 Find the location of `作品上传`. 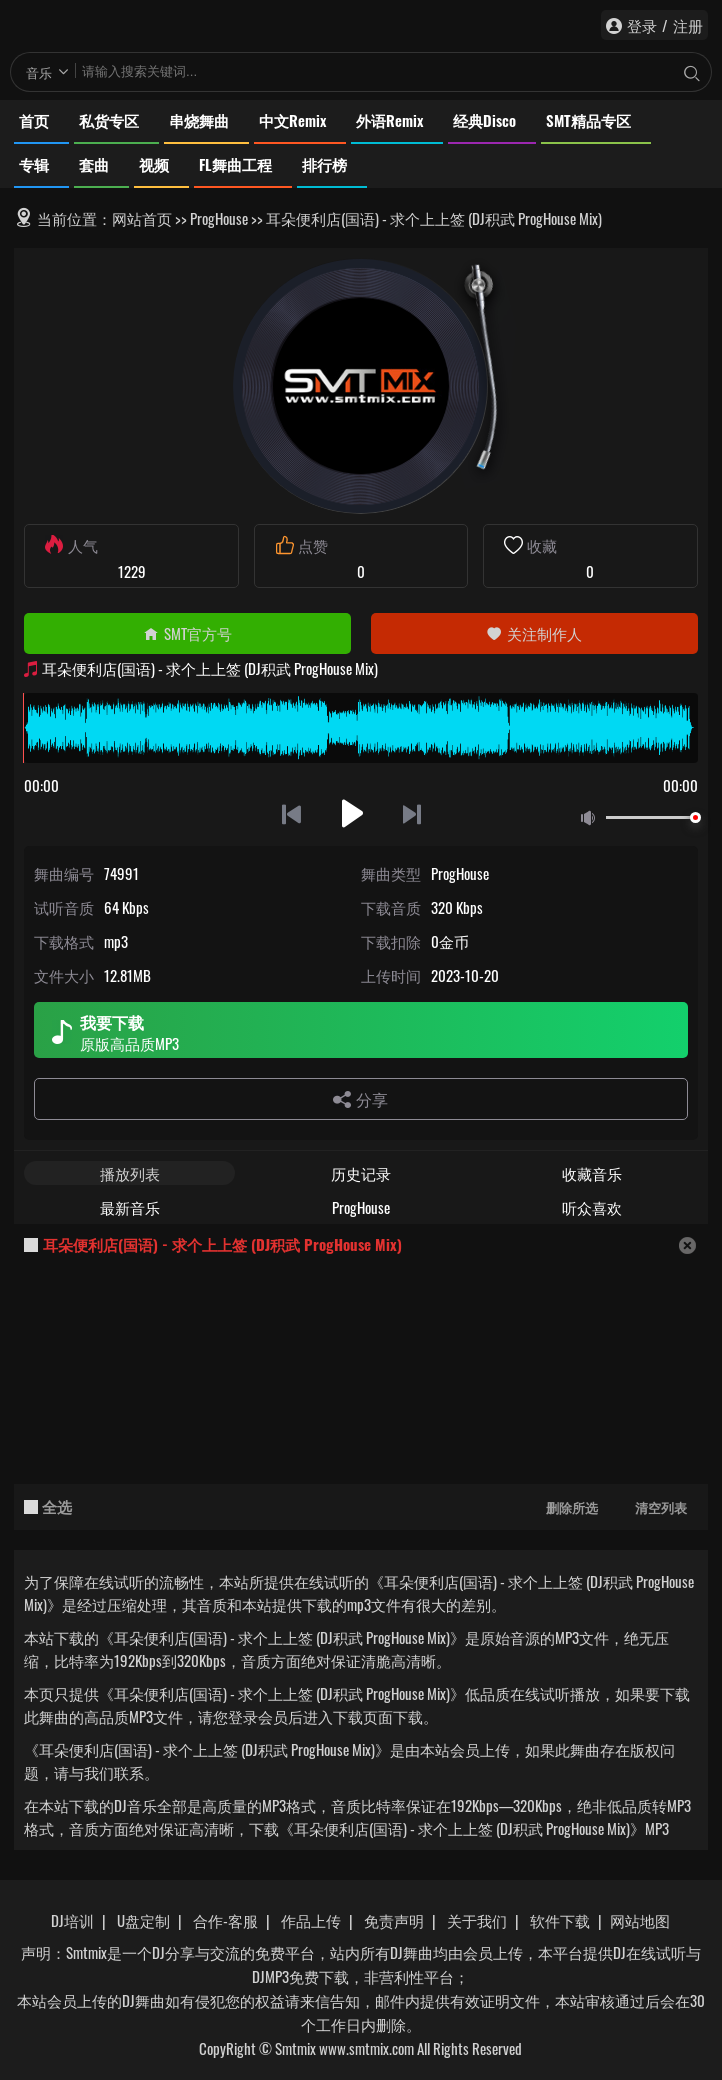

作品上传 is located at coordinates (311, 1920).